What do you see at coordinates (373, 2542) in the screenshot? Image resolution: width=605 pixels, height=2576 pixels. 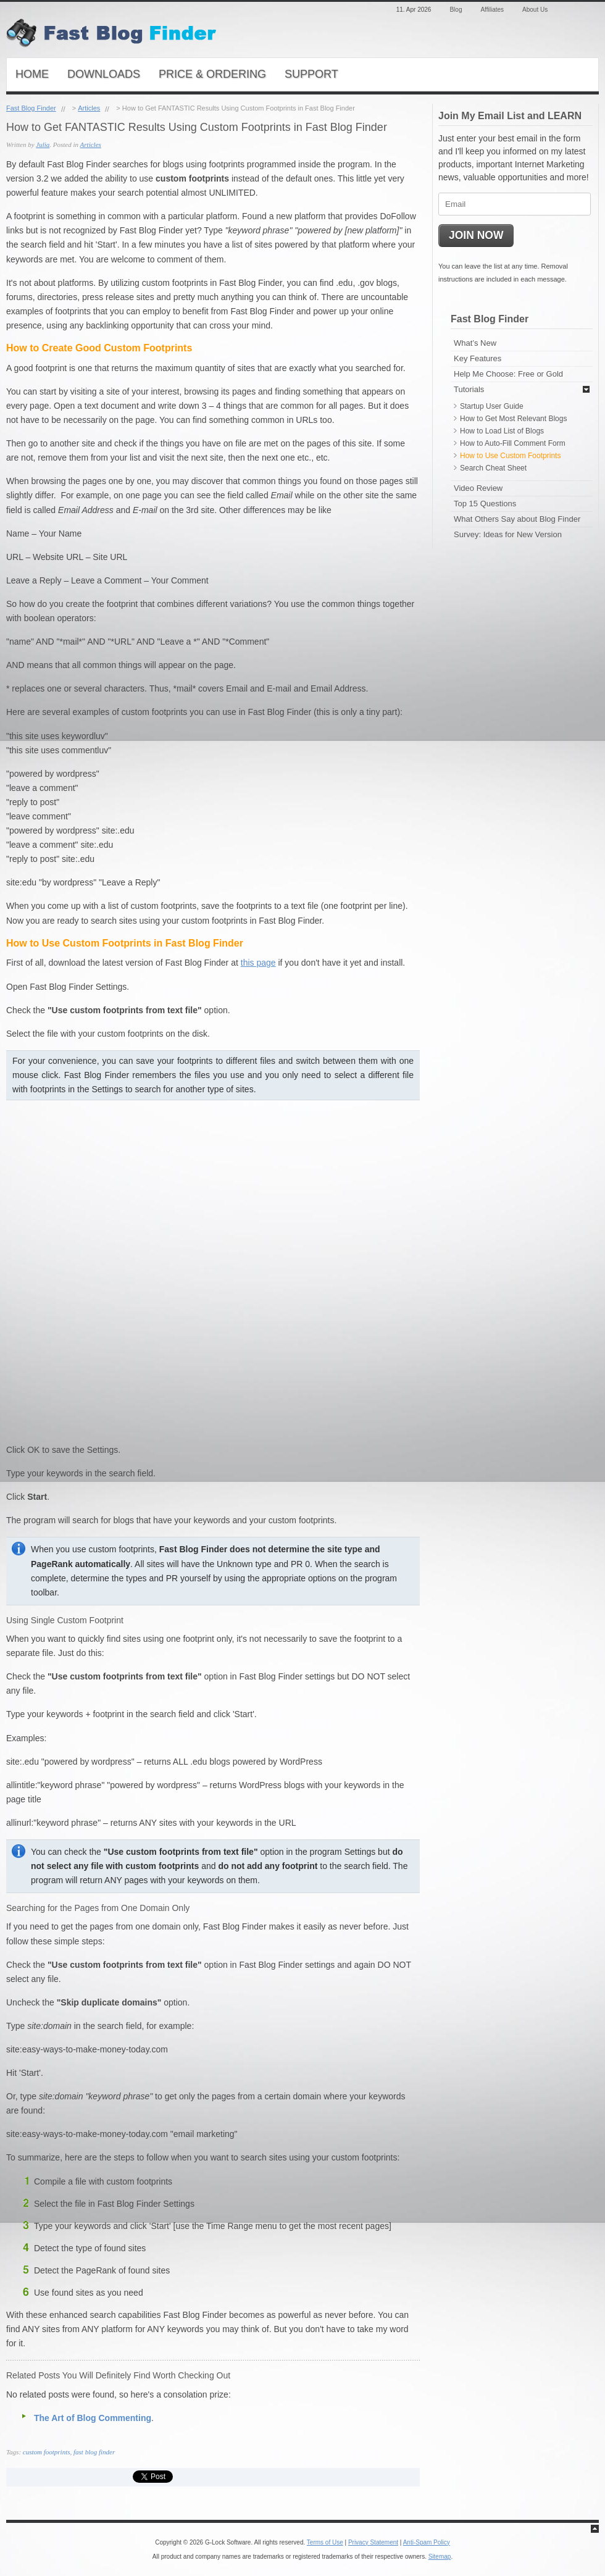 I see `Privacy Statement` at bounding box center [373, 2542].